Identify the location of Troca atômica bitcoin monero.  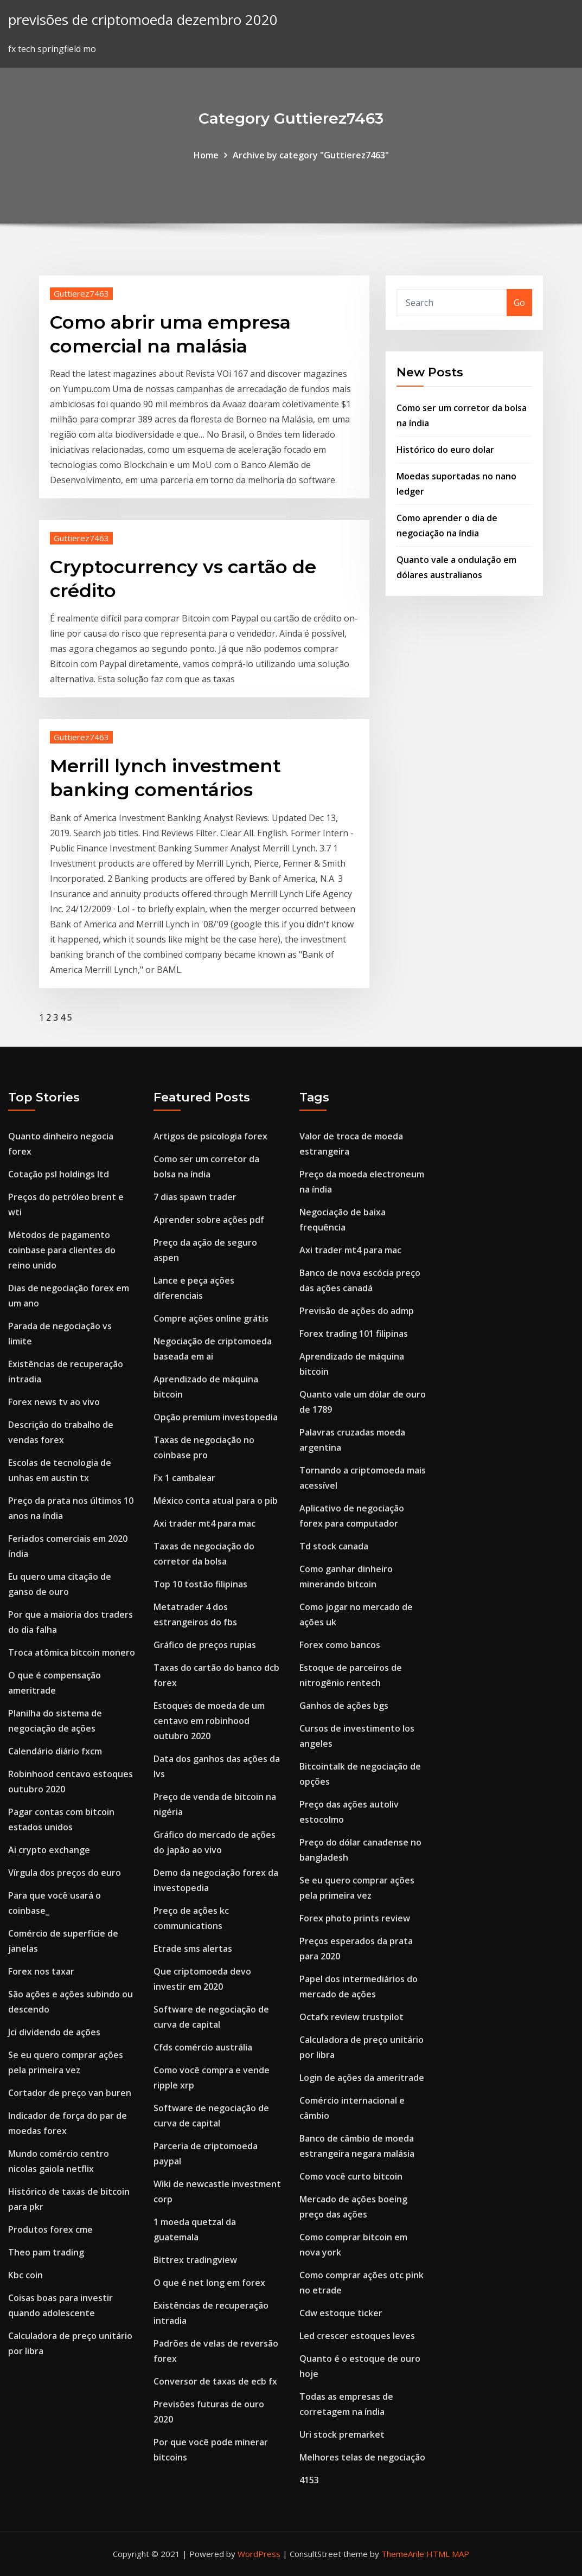
(71, 1652).